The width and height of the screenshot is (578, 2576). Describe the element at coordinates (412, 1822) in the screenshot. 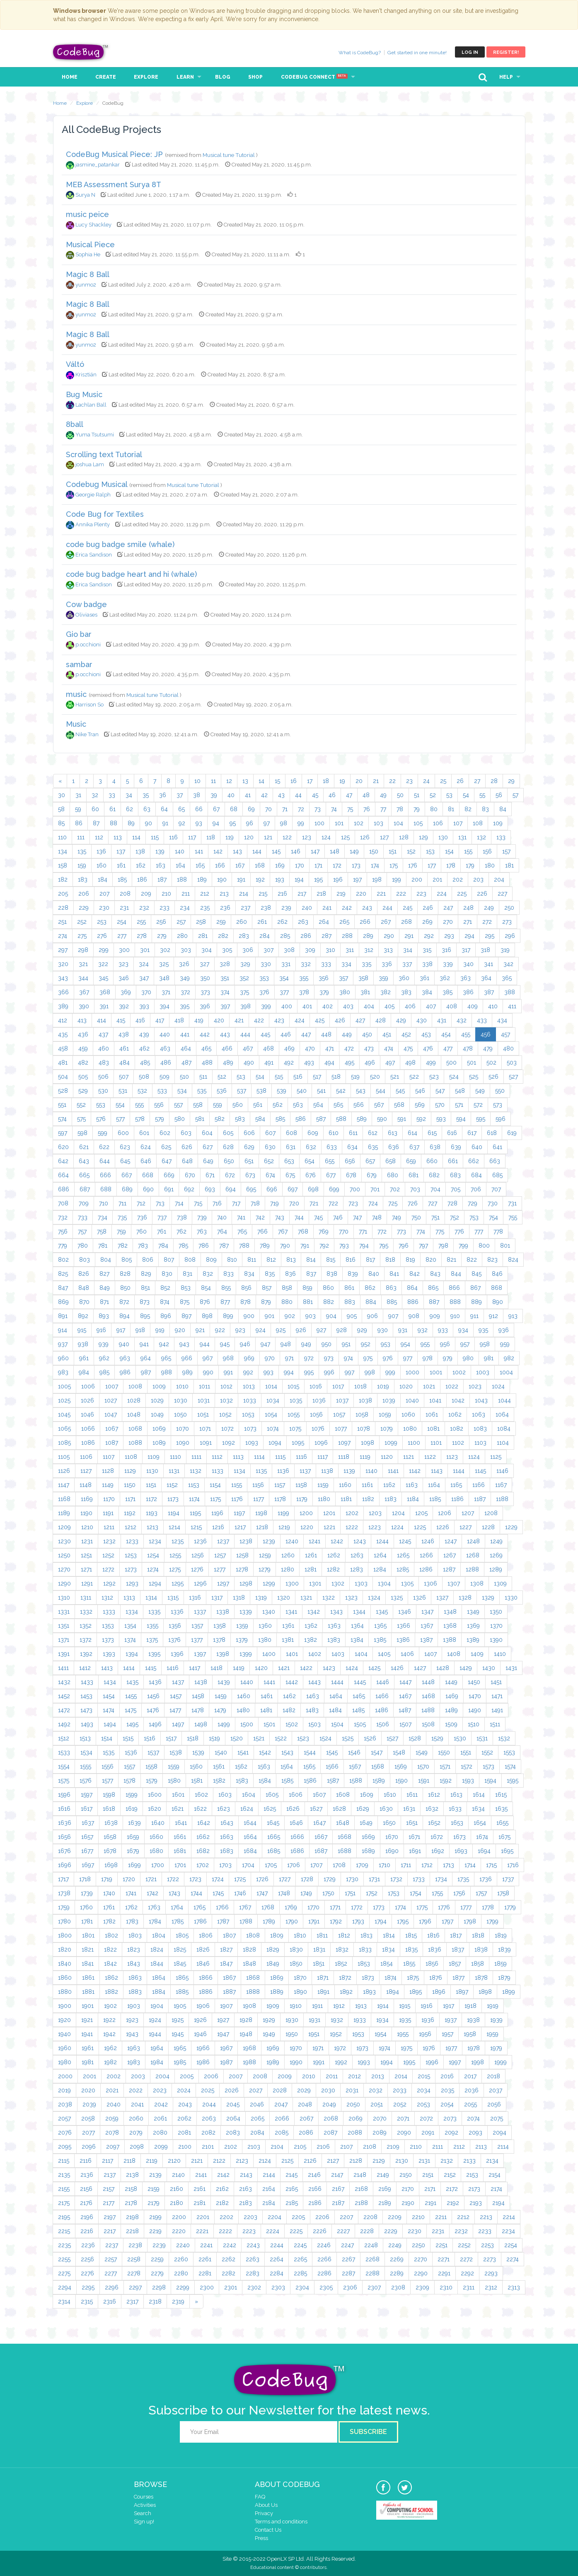

I see `1651` at that location.